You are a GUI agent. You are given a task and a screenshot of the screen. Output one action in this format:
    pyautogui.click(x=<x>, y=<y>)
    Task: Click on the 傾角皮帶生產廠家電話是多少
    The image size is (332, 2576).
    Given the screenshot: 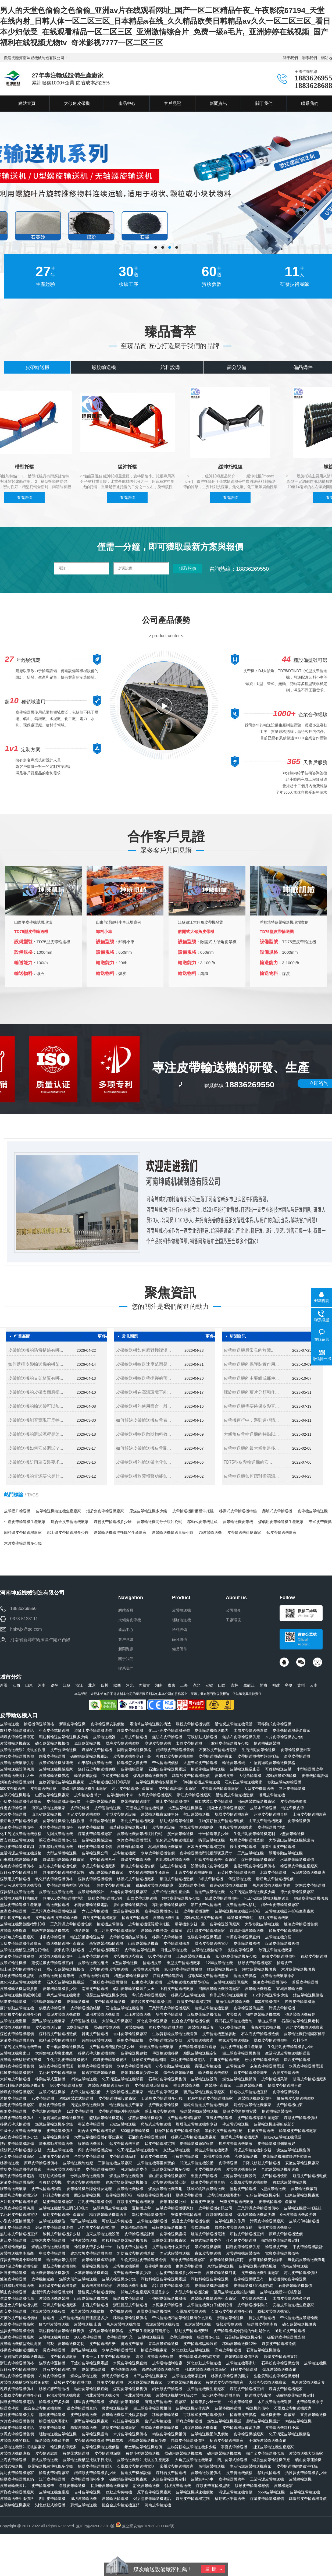 What is the action you would take?
    pyautogui.click(x=145, y=2292)
    